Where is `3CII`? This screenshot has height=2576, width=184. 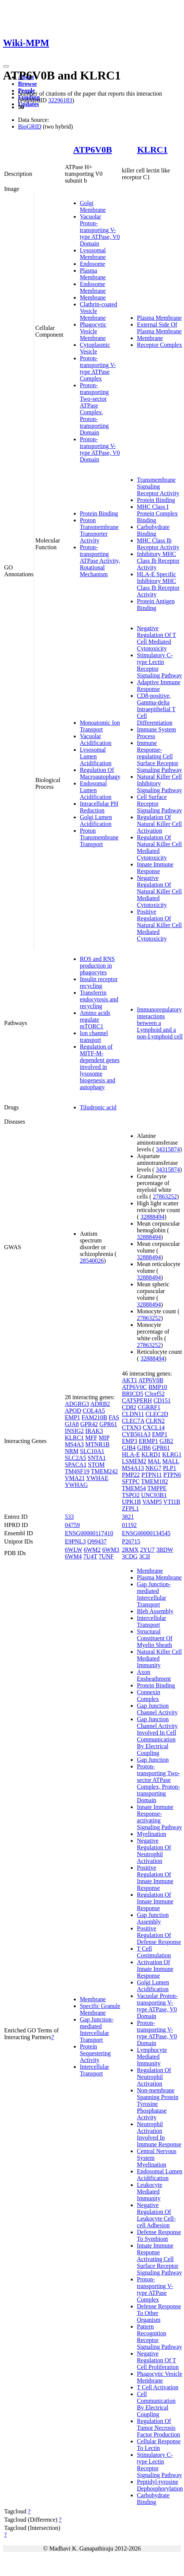
3CII is located at coordinates (144, 1556).